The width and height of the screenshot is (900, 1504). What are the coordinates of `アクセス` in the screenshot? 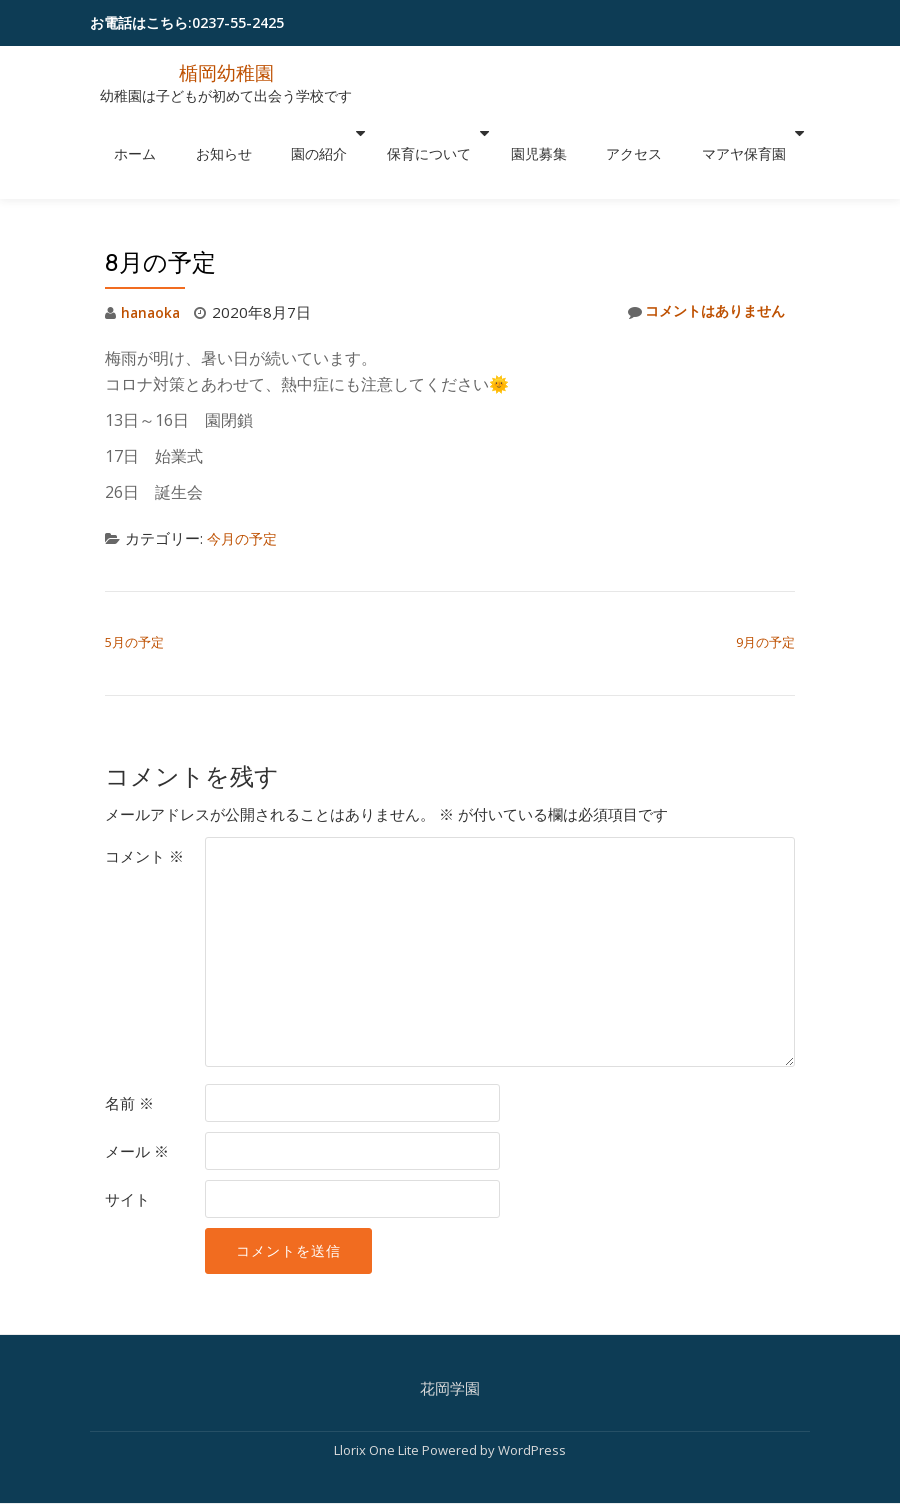 It's located at (599, 133).